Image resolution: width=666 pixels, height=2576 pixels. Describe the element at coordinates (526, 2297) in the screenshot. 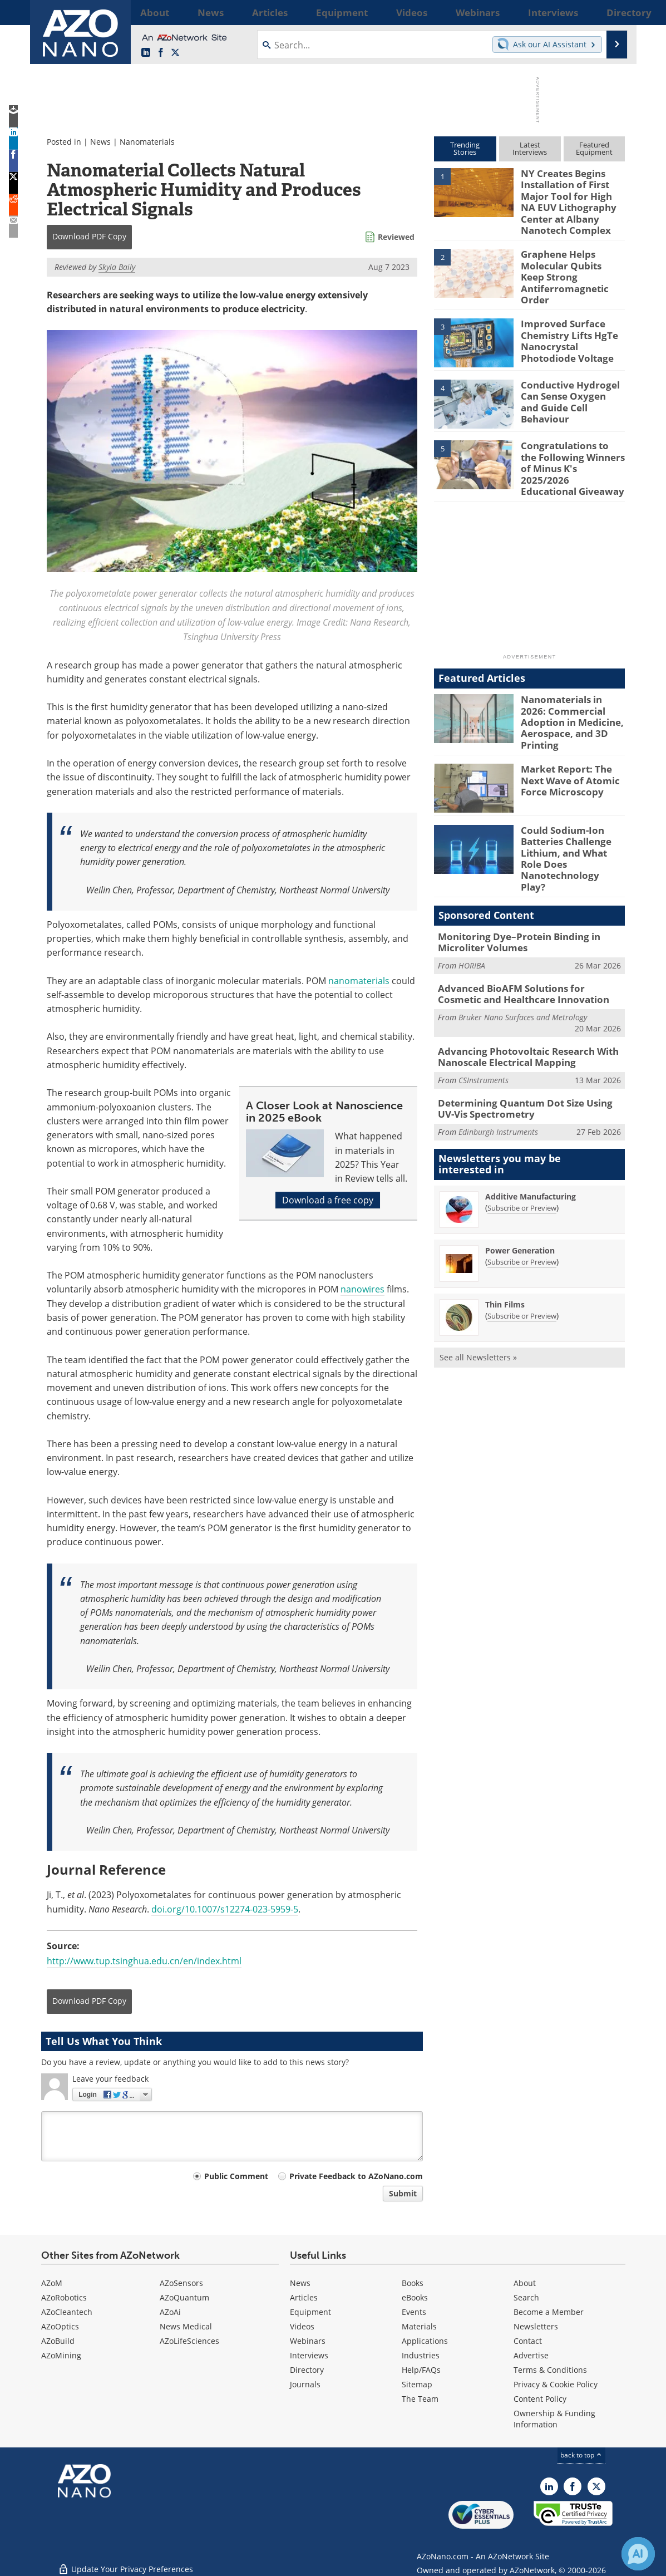

I see `Search` at that location.